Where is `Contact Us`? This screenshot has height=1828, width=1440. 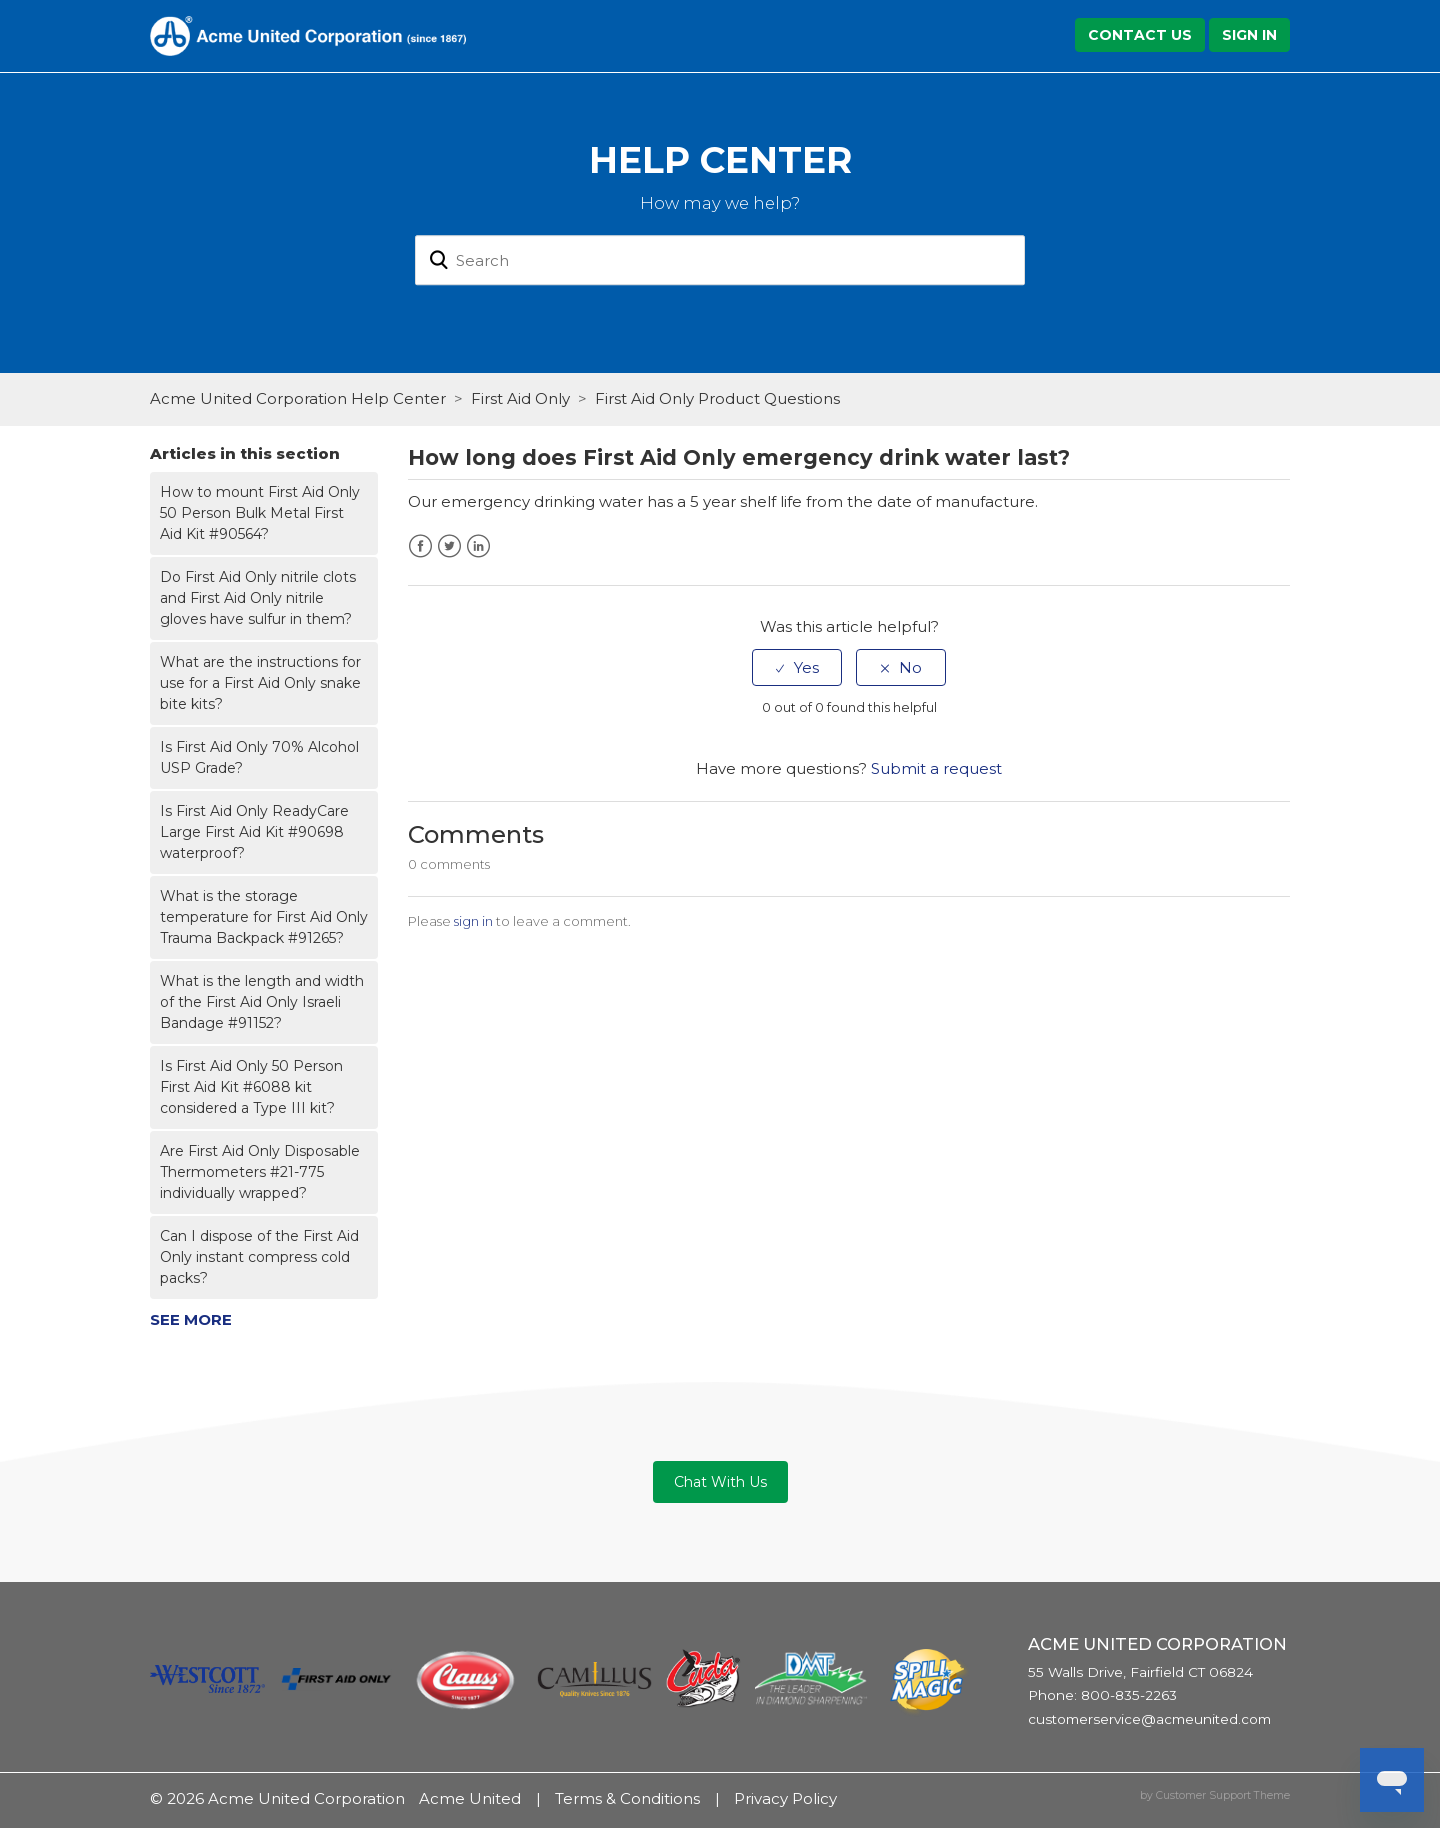 Contact Us is located at coordinates (1140, 35).